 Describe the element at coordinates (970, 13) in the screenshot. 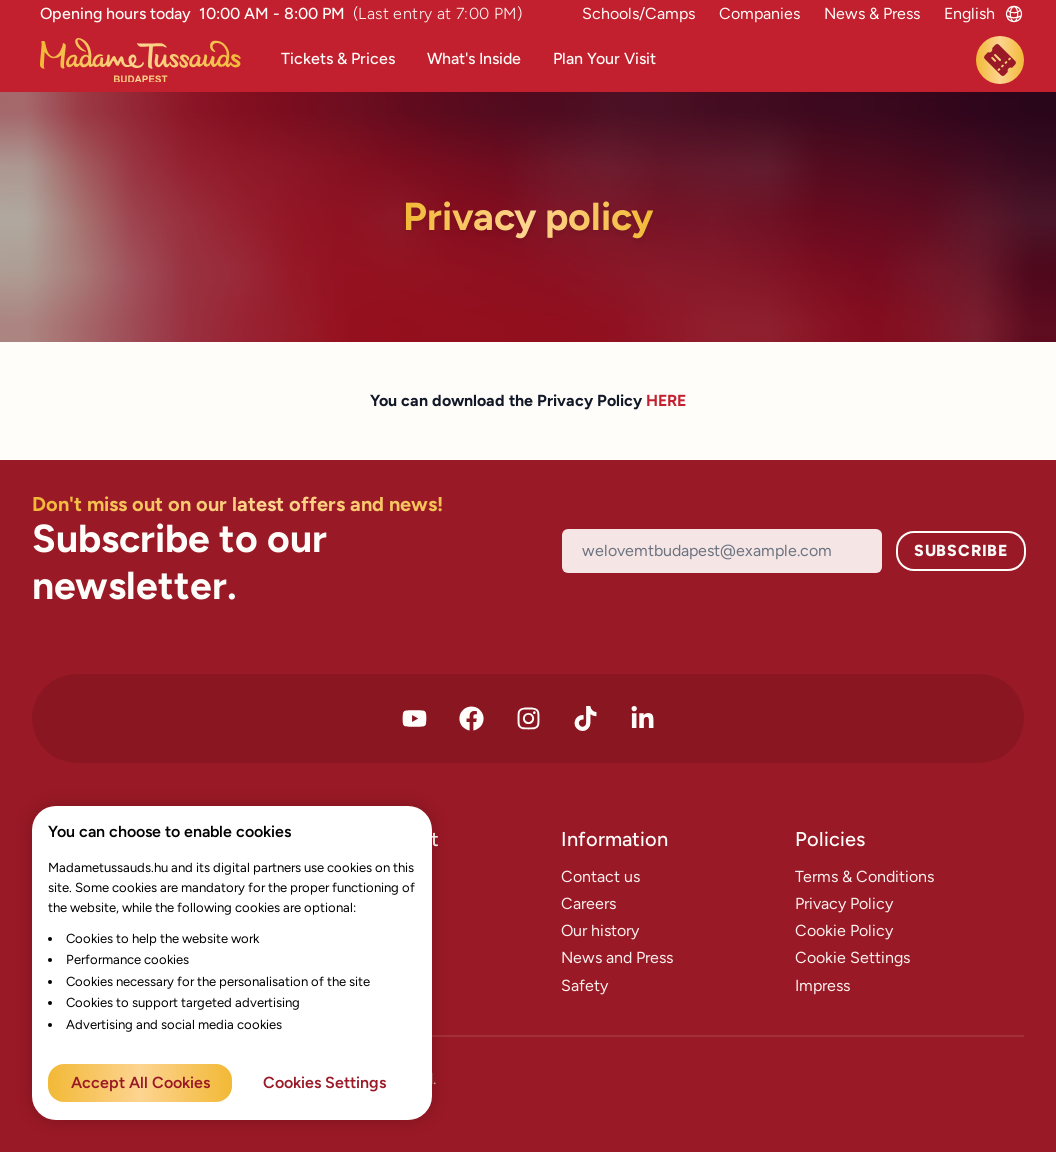

I see `[Language switcher]` at that location.